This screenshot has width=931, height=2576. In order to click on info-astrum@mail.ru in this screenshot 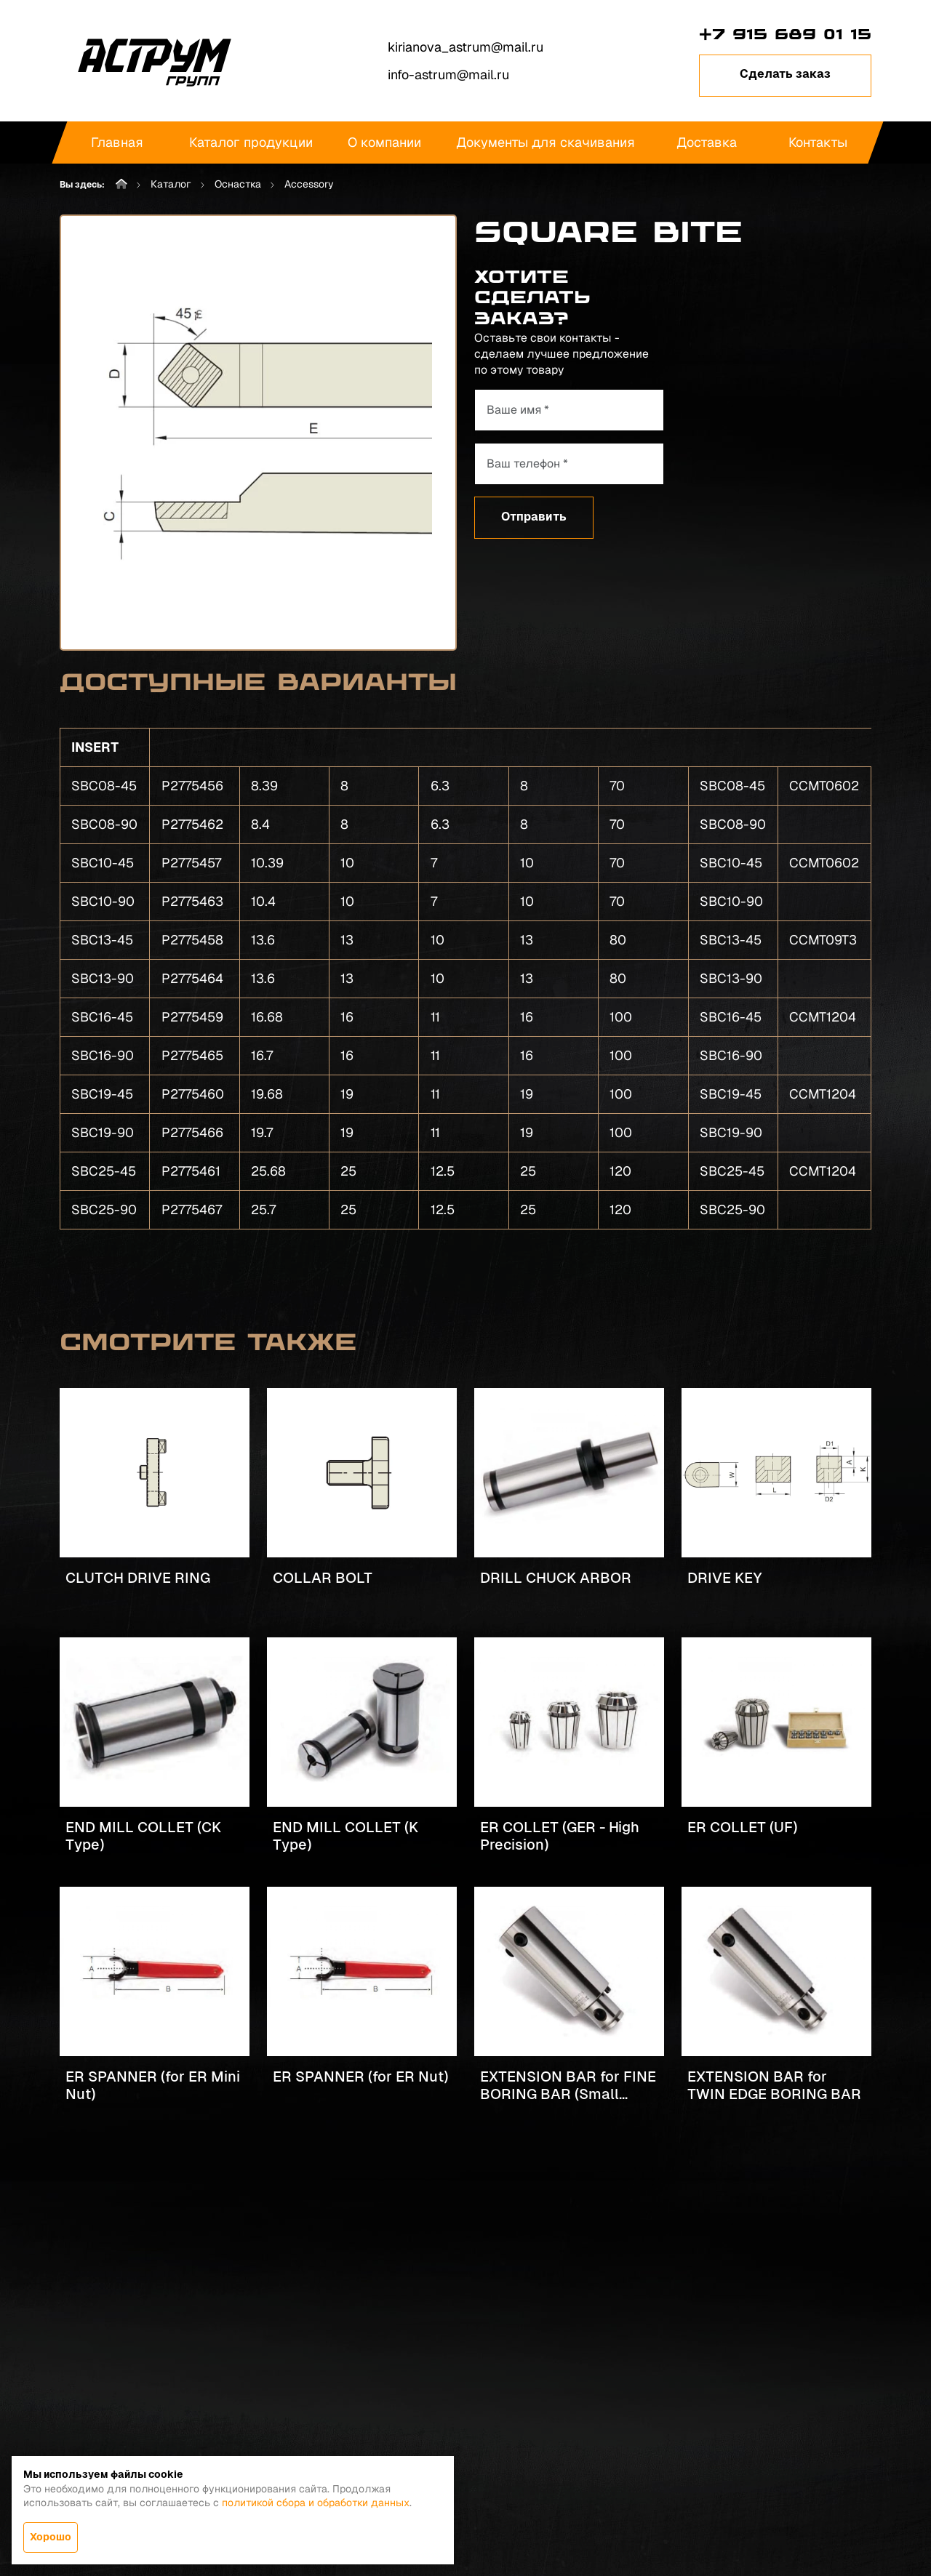, I will do `click(448, 74)`.